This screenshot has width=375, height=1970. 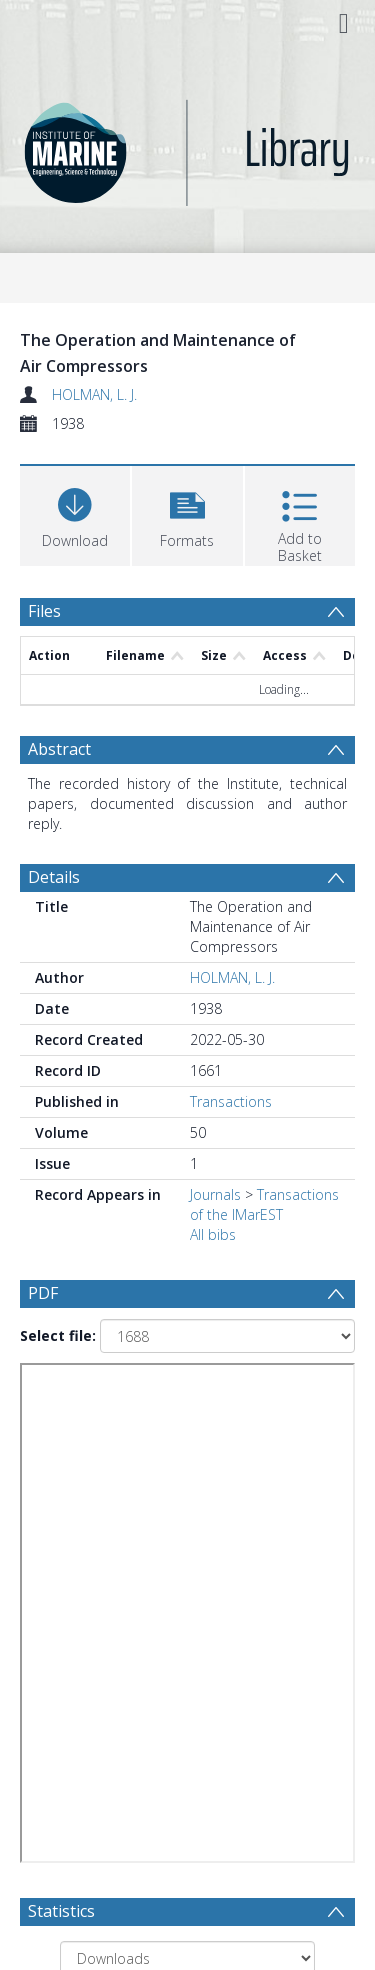 What do you see at coordinates (264, 1204) in the screenshot?
I see `Transactions of the IMarEST` at bounding box center [264, 1204].